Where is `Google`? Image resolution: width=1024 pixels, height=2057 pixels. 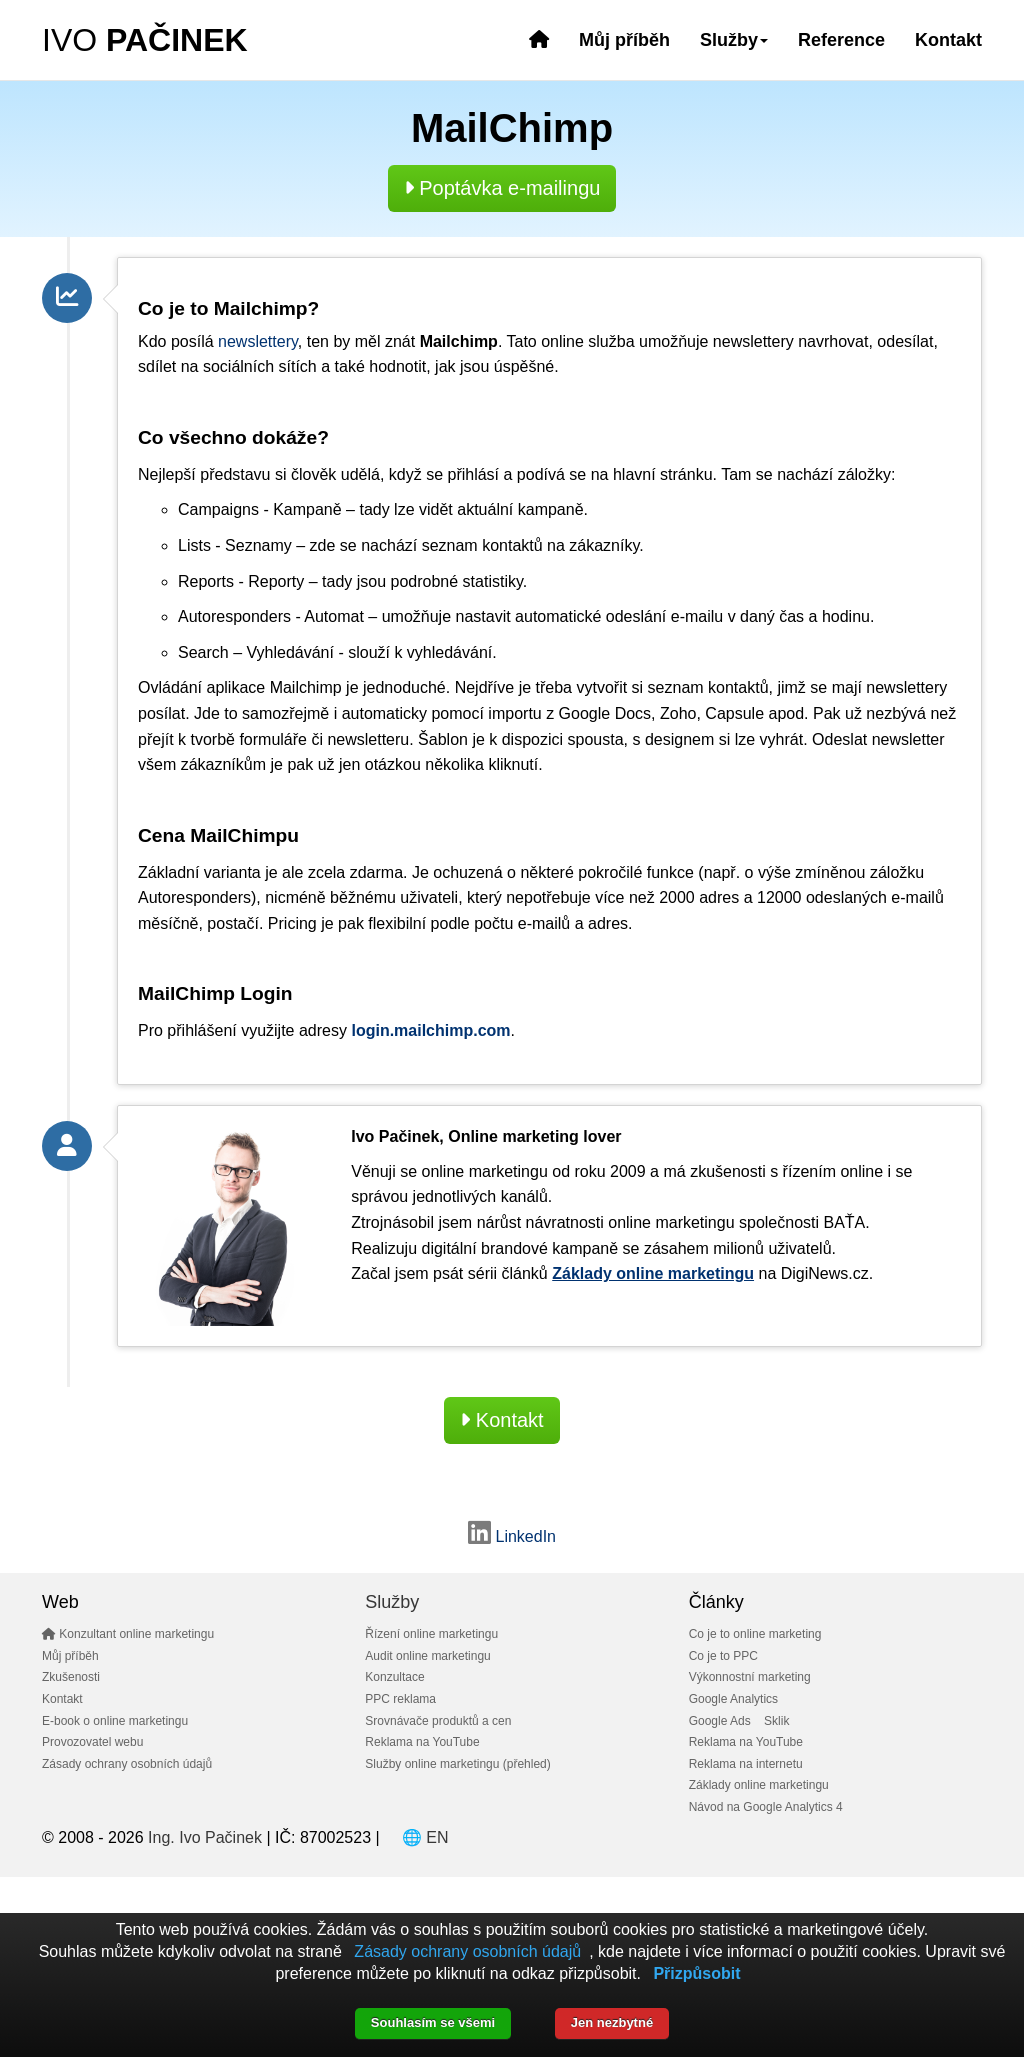 Google is located at coordinates (585, 713).